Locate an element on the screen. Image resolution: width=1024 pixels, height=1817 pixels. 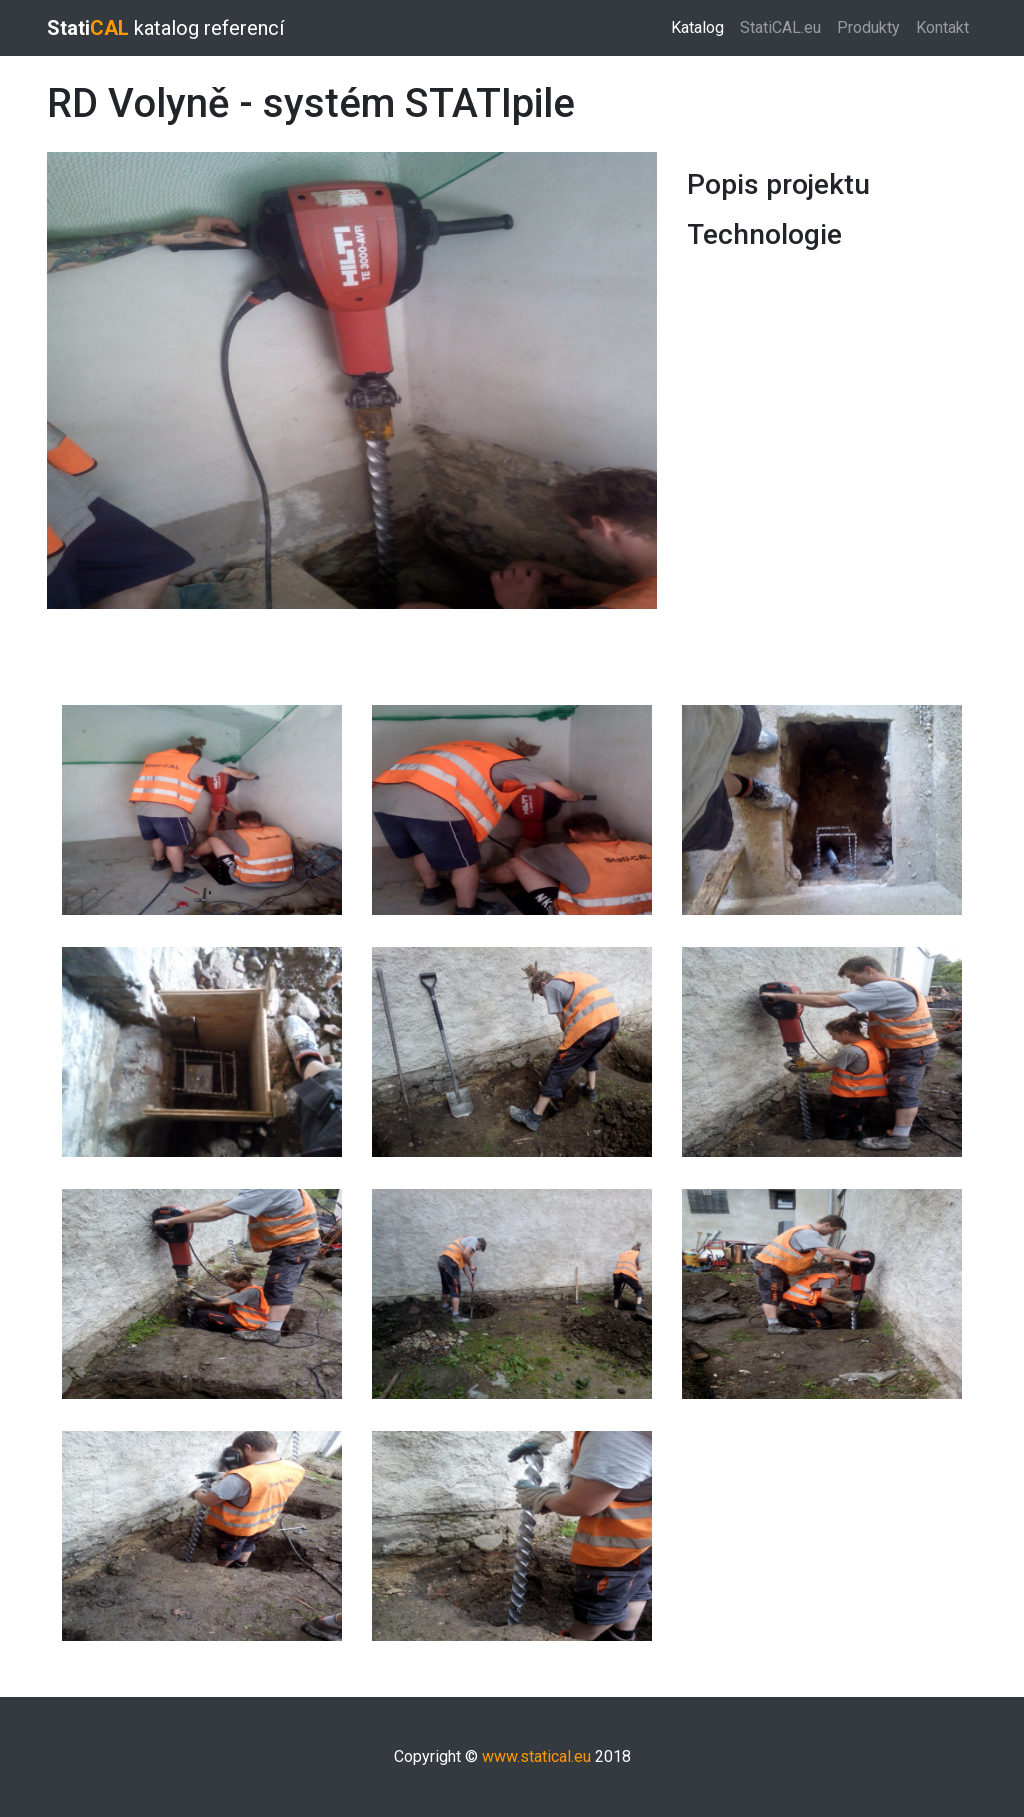
Kontakt is located at coordinates (942, 27).